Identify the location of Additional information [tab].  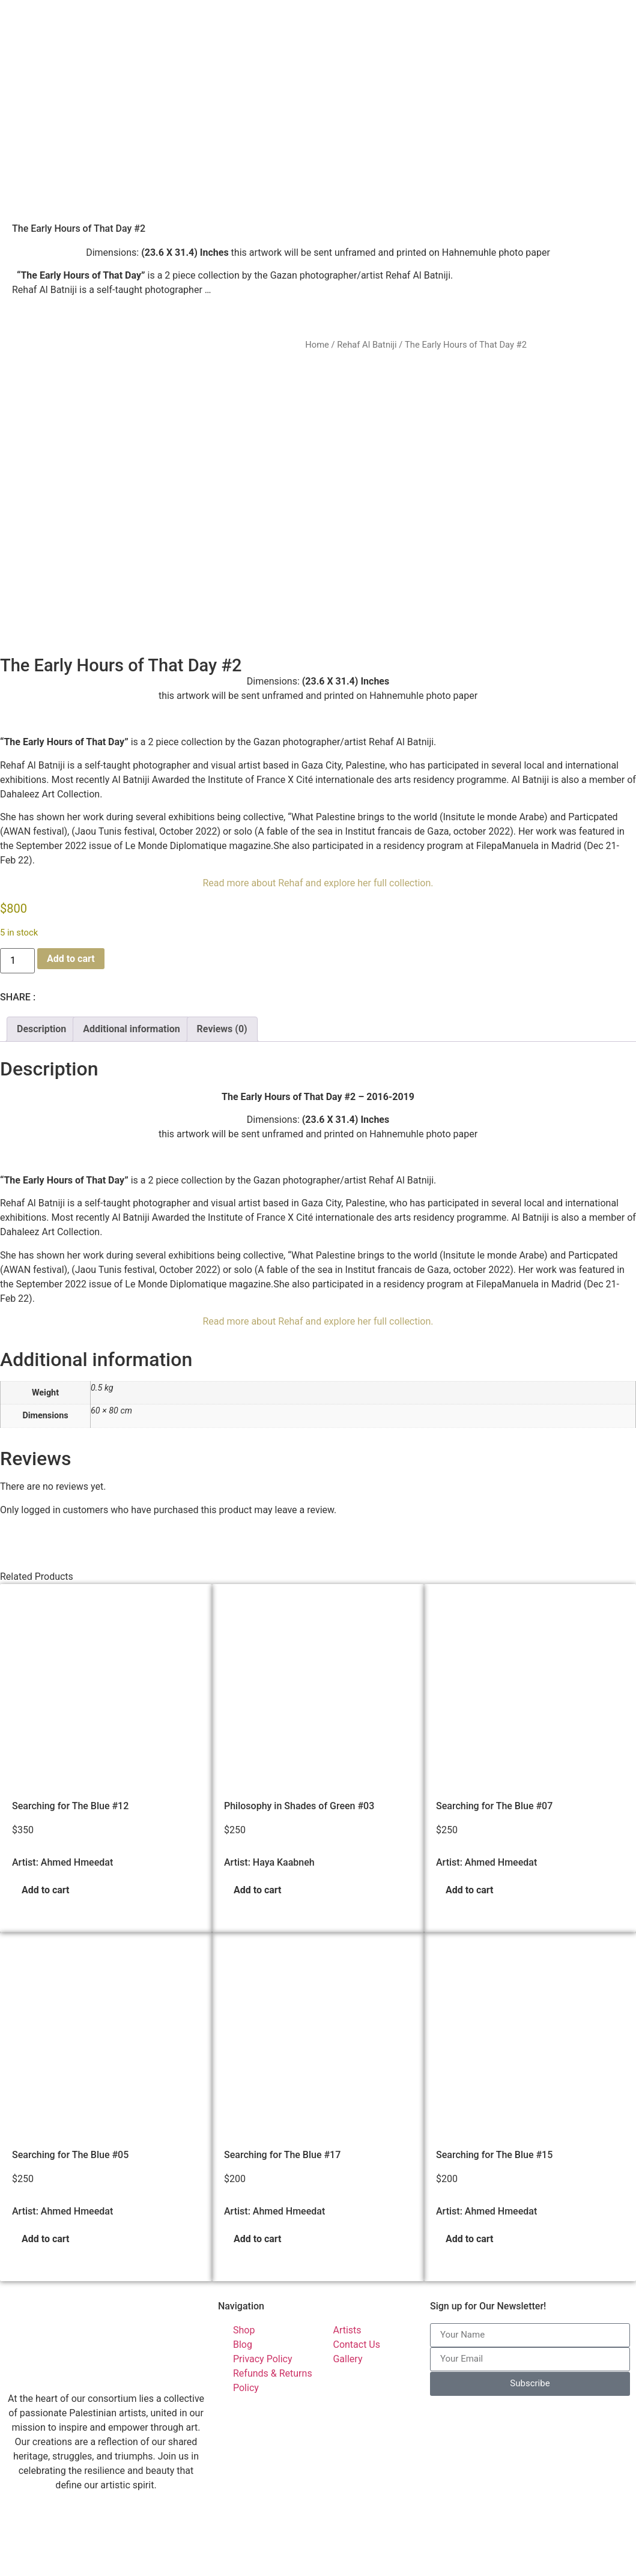
(131, 952).